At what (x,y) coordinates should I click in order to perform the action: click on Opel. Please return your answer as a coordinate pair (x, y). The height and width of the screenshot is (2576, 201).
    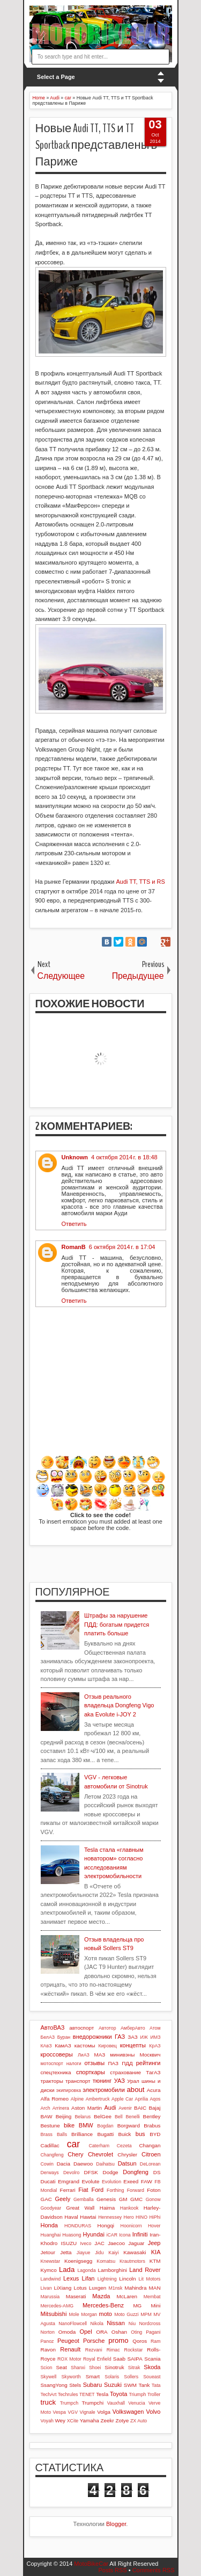
    Looking at the image, I should click on (85, 2331).